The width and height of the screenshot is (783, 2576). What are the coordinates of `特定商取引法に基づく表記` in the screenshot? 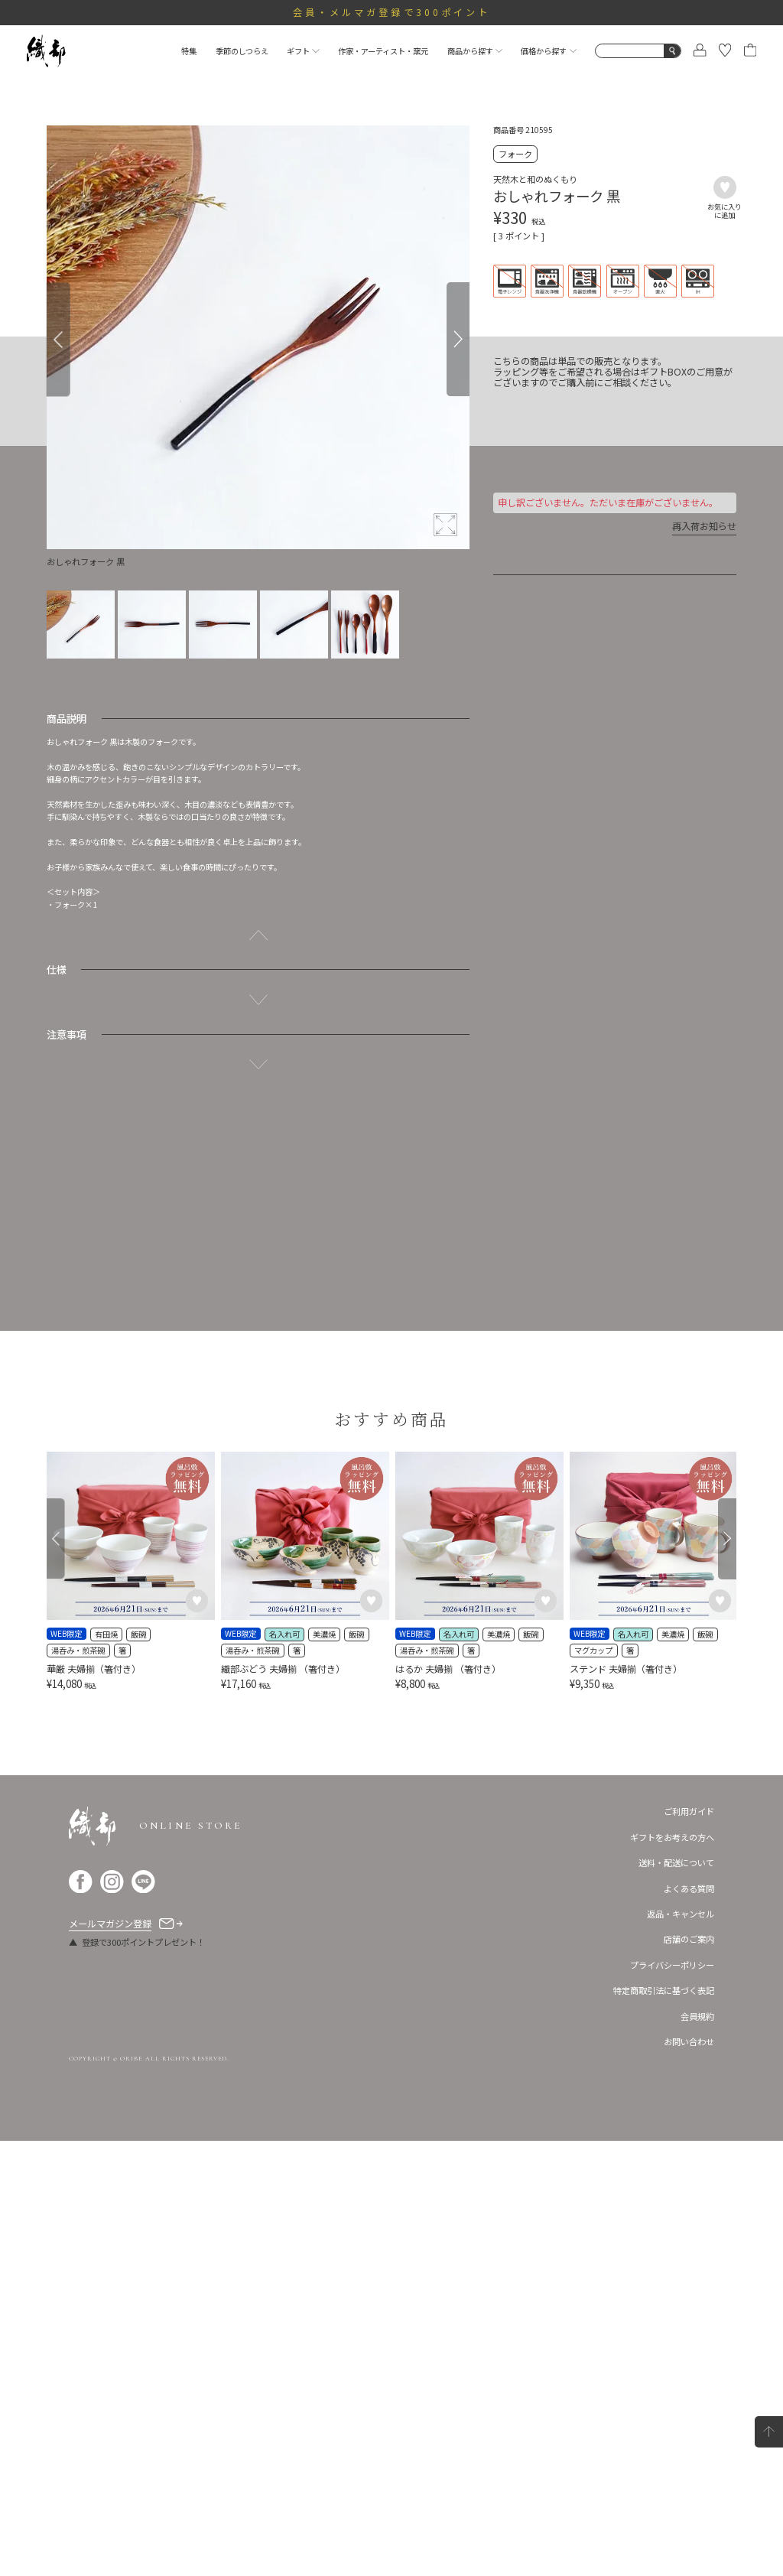 It's located at (663, 2425).